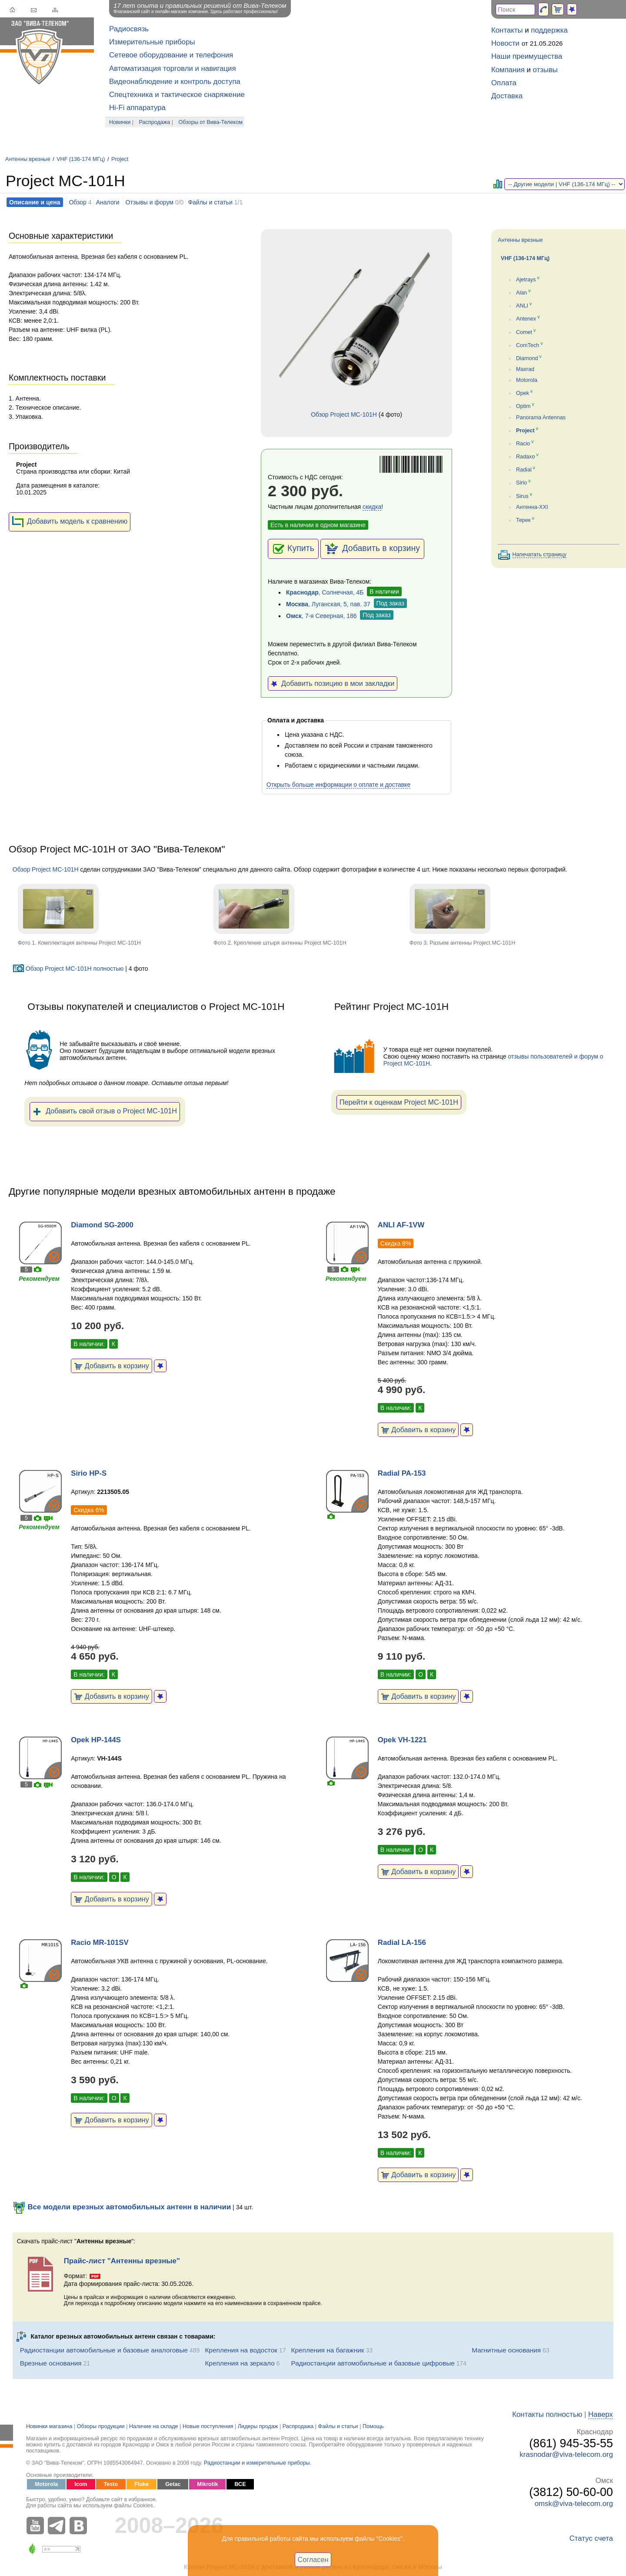 Image resolution: width=626 pixels, height=2576 pixels. Describe the element at coordinates (240, 2484) in the screenshot. I see `ВСЕ` at that location.